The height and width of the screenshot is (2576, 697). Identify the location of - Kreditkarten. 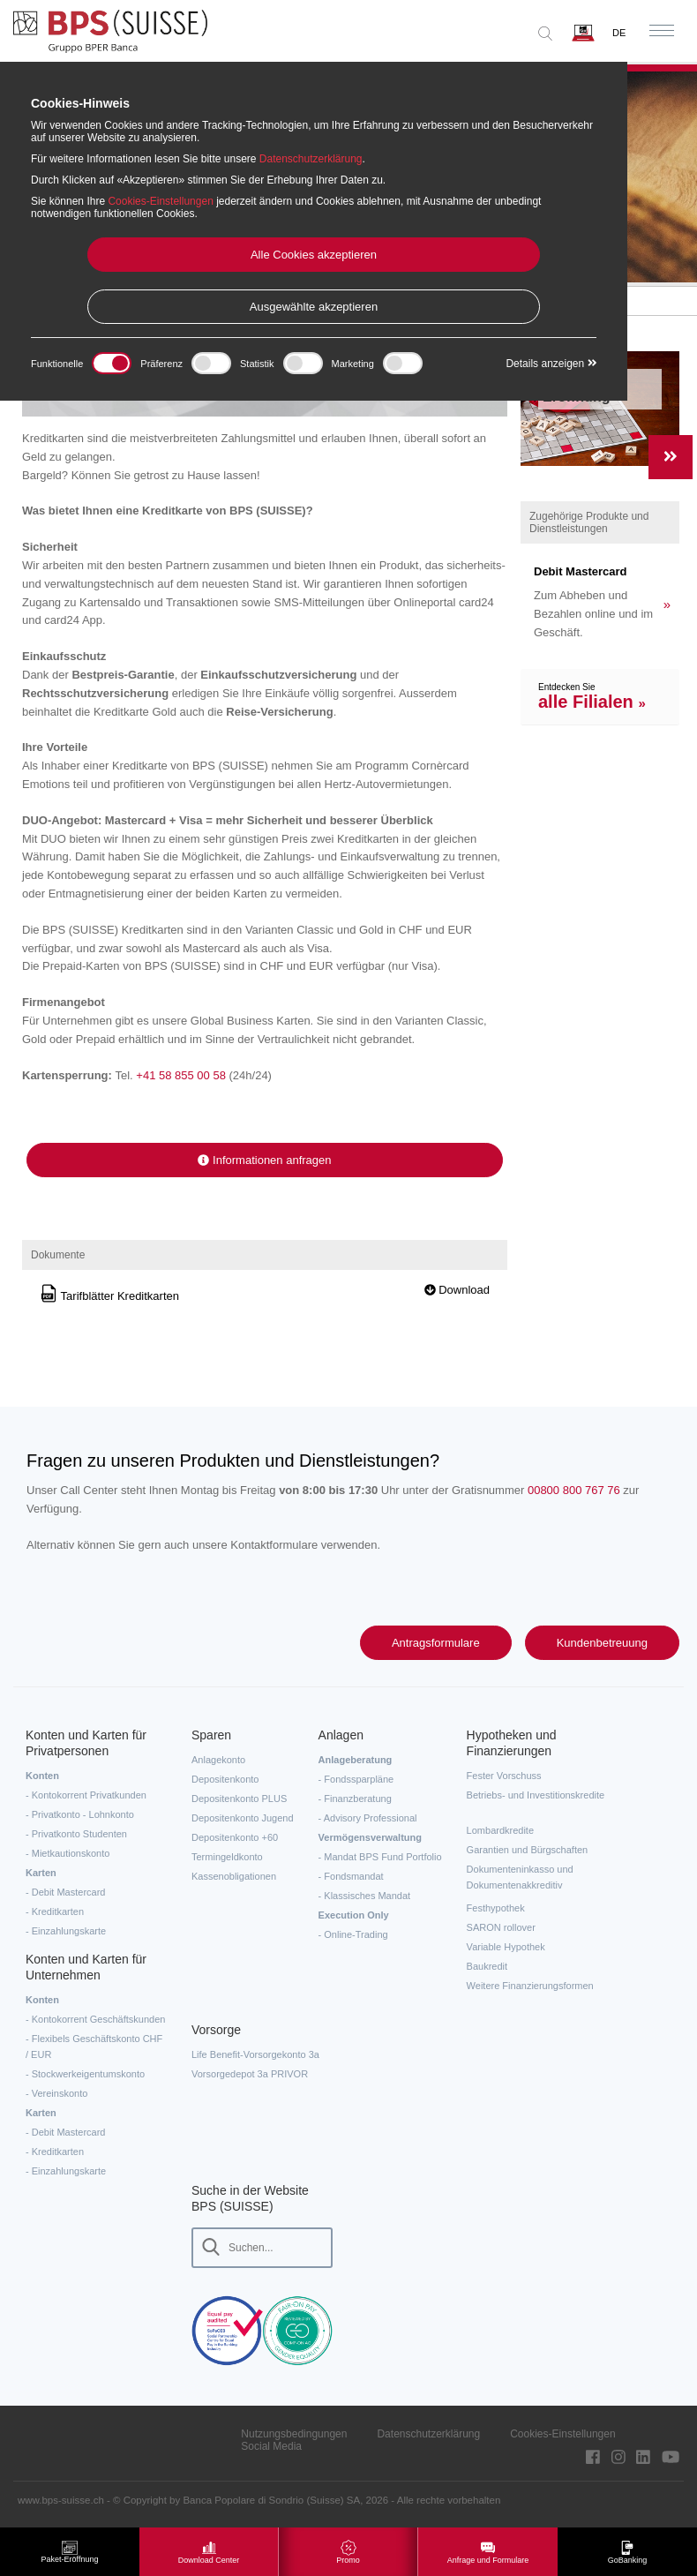
(55, 1911).